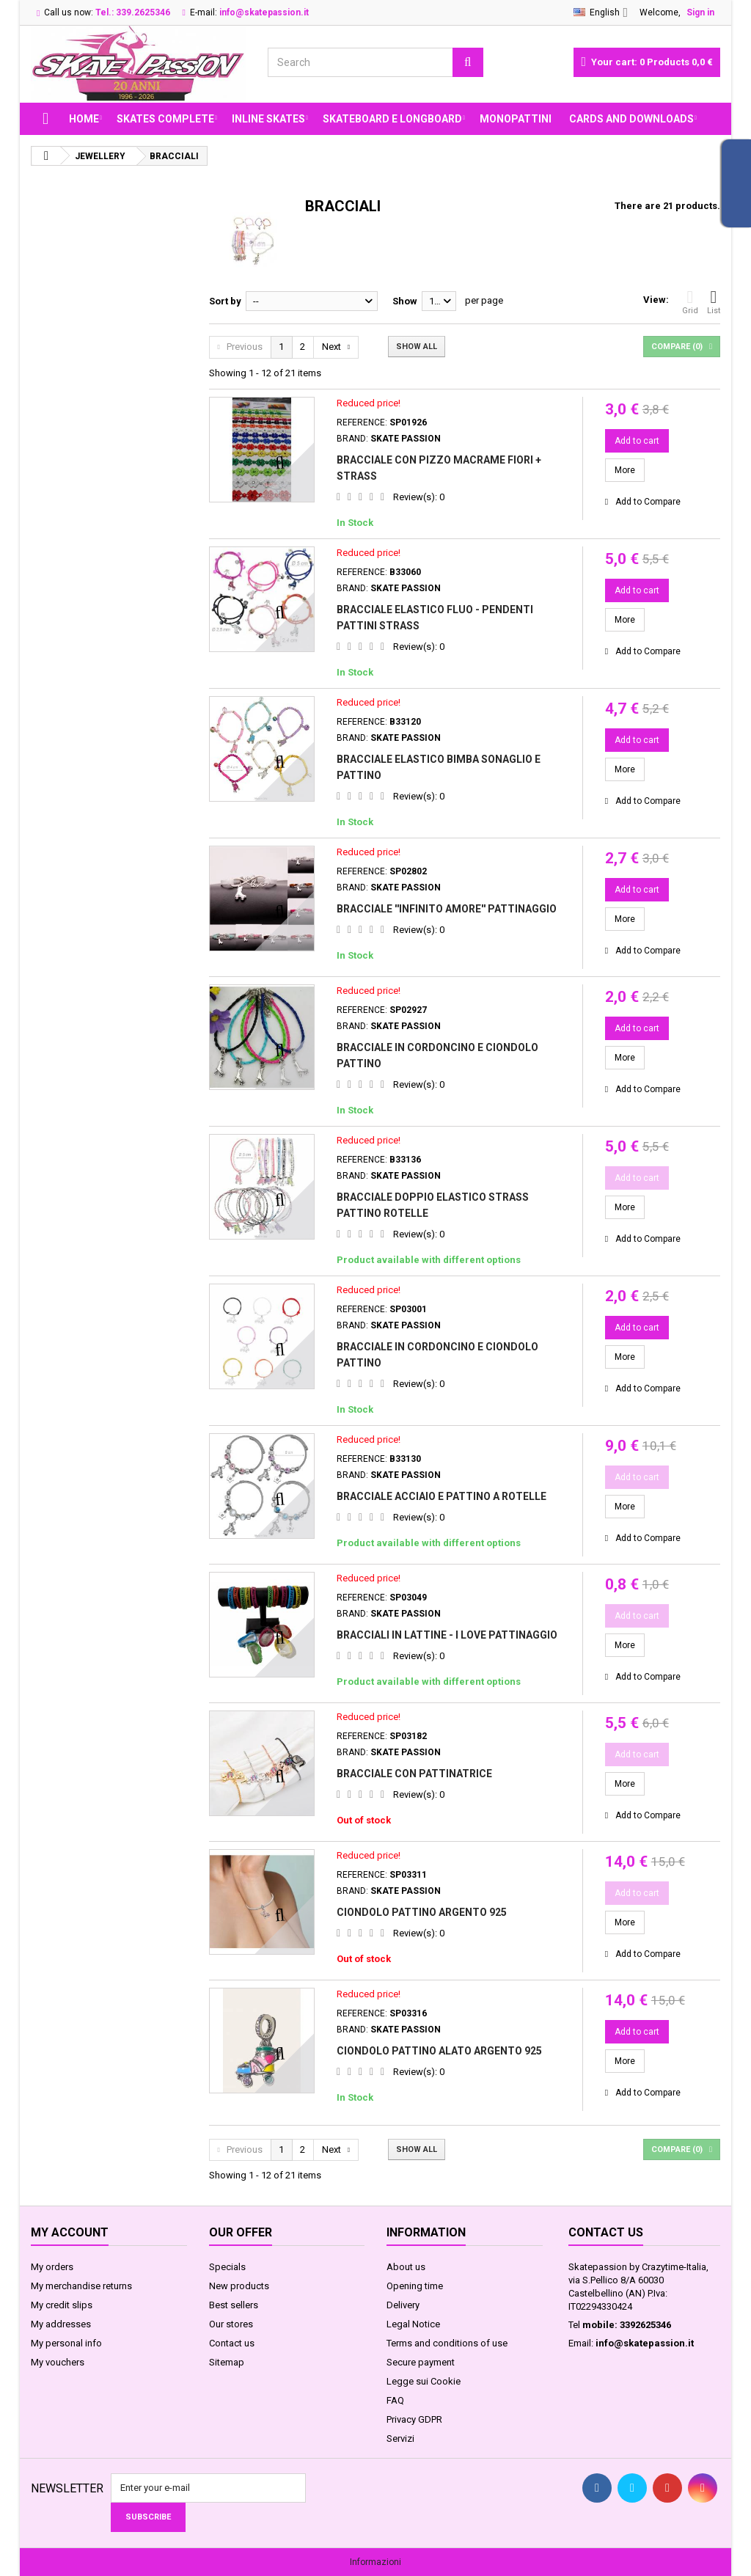  What do you see at coordinates (81, 2285) in the screenshot?
I see `My merchandise returns` at bounding box center [81, 2285].